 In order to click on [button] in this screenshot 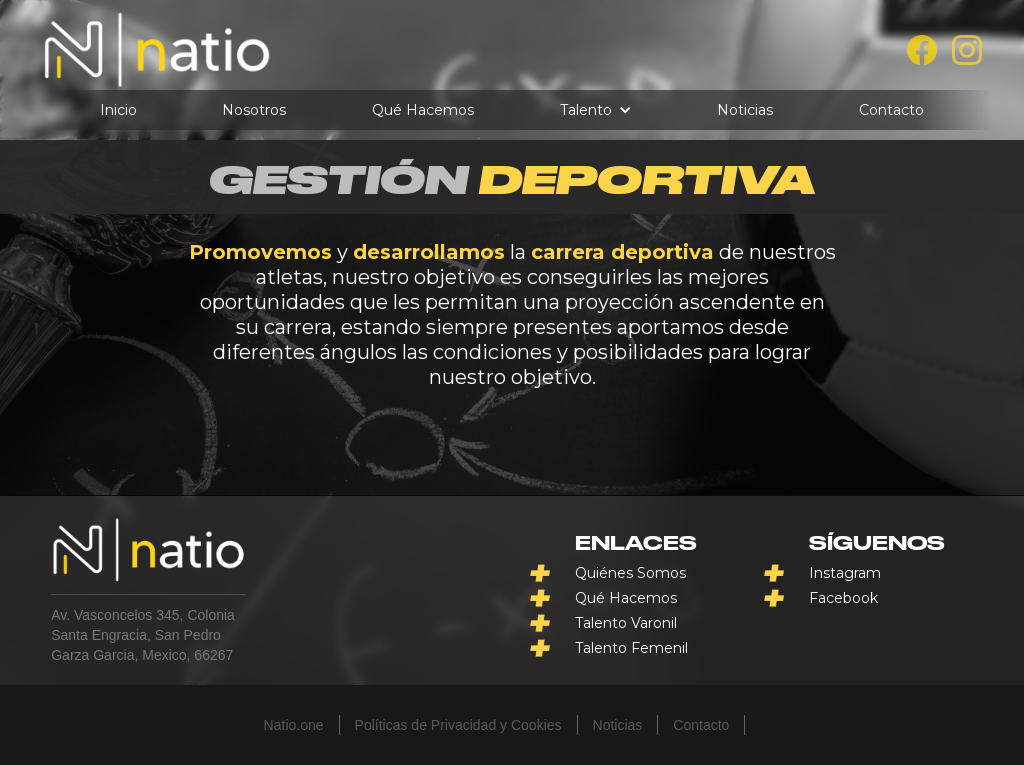, I will do `click(596, 110)`.